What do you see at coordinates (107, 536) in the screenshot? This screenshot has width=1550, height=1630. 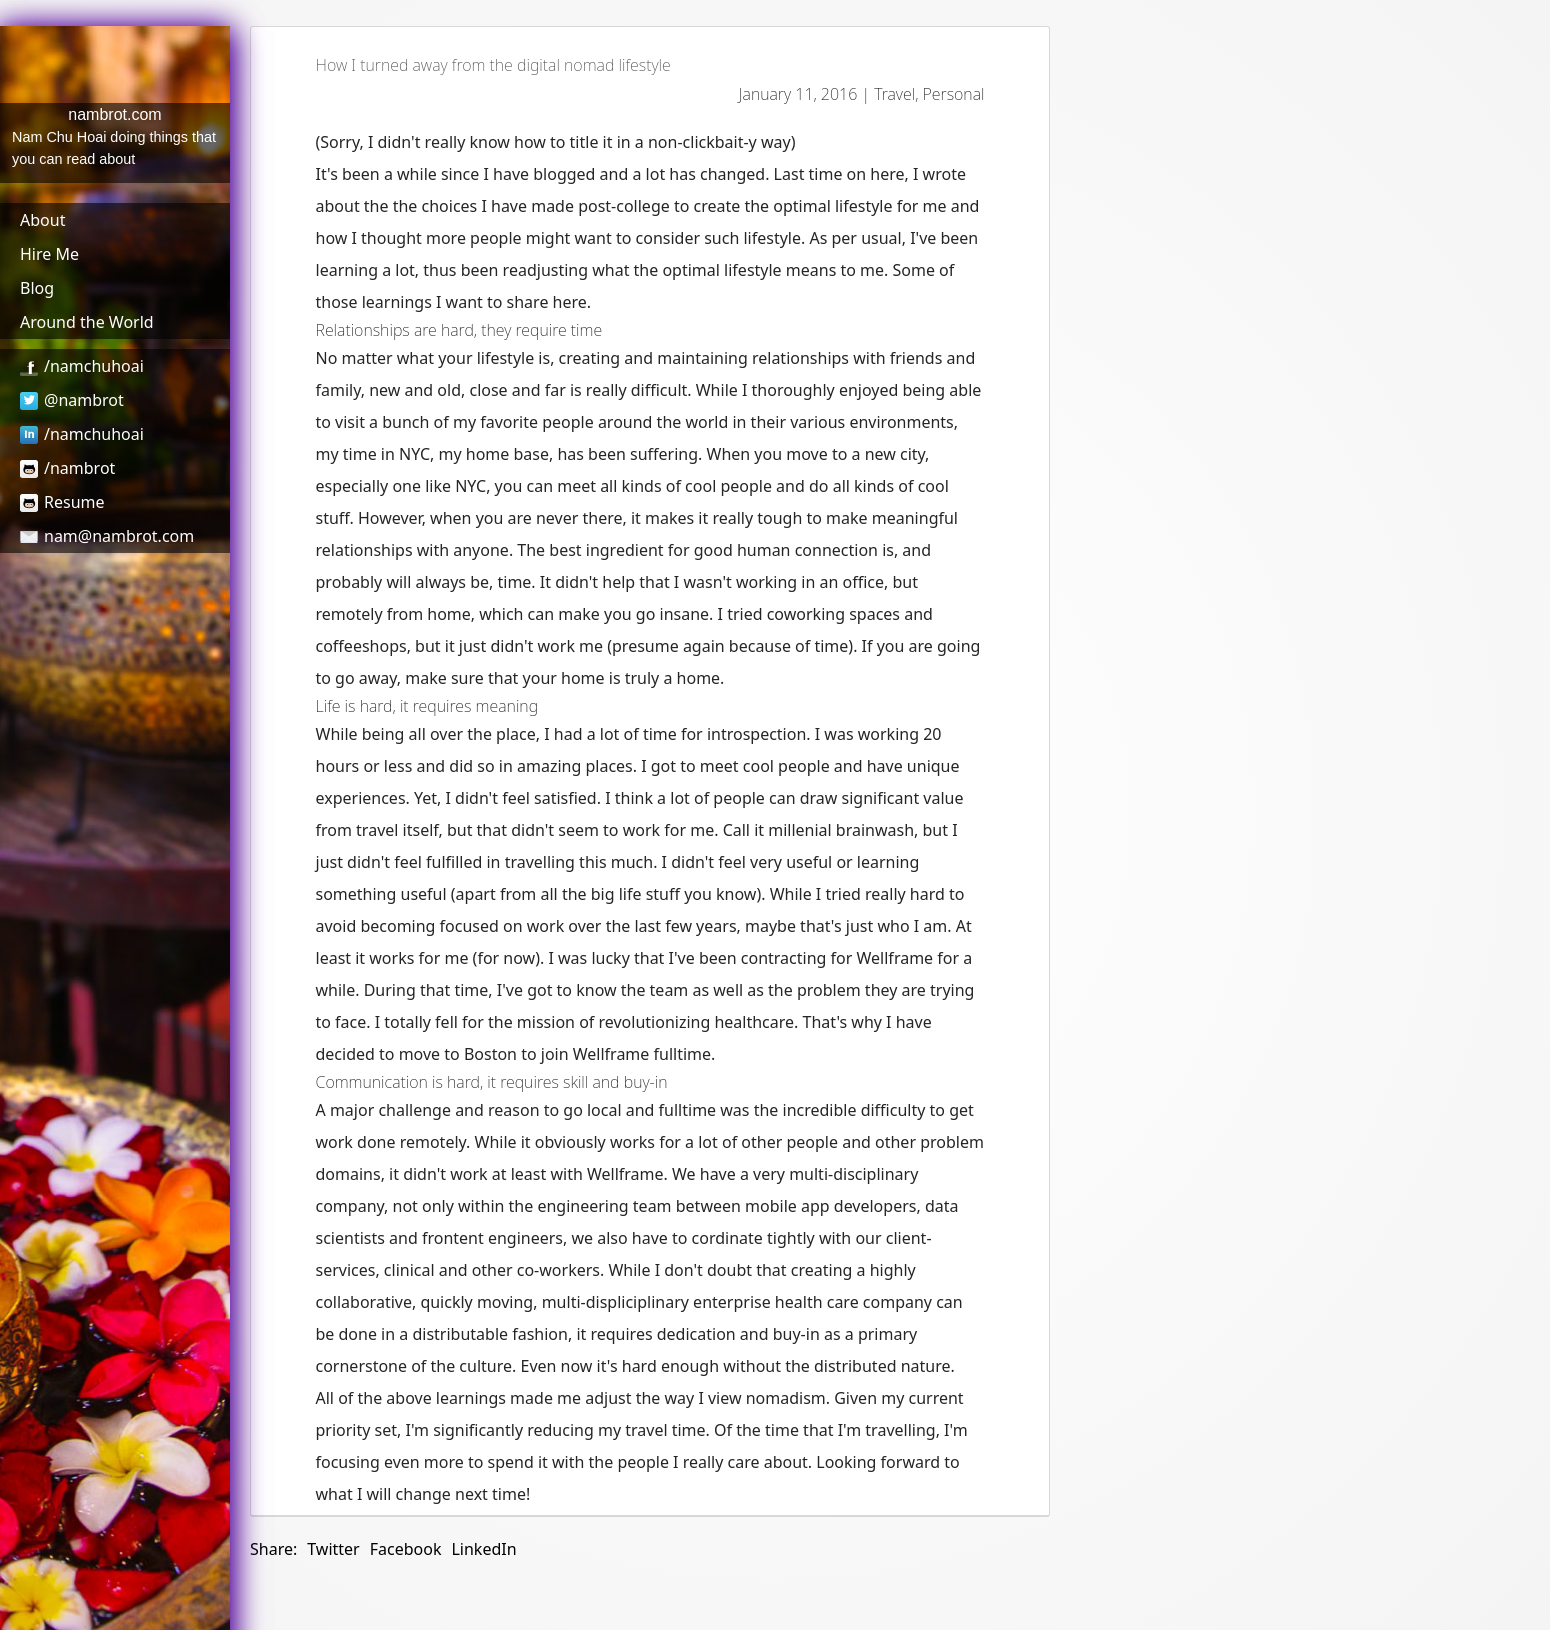 I see `nam@nambrot.com` at bounding box center [107, 536].